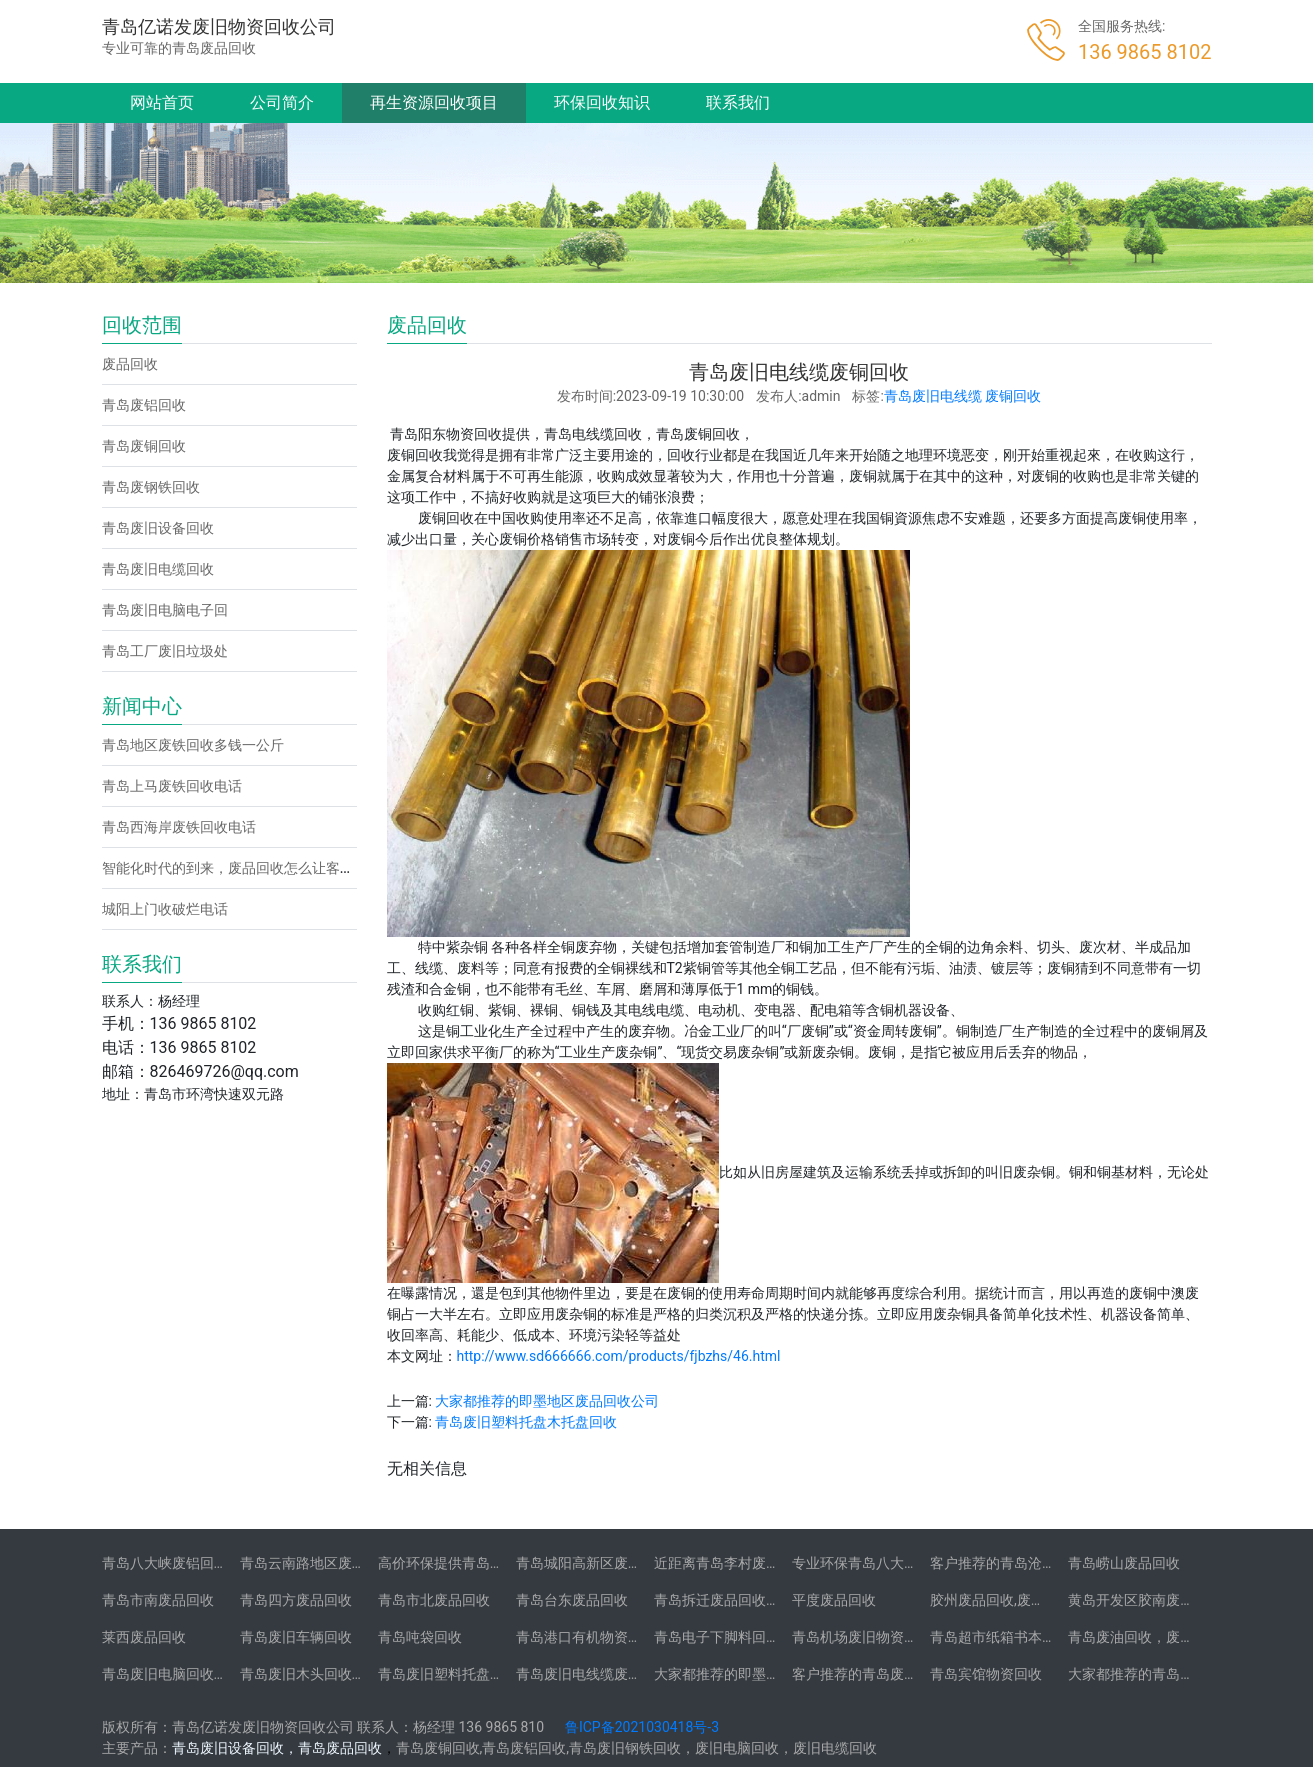 This screenshot has width=1313, height=1767. What do you see at coordinates (1028, 1563) in the screenshot?
I see `客户推荐的青岛沧口废品回收站` at bounding box center [1028, 1563].